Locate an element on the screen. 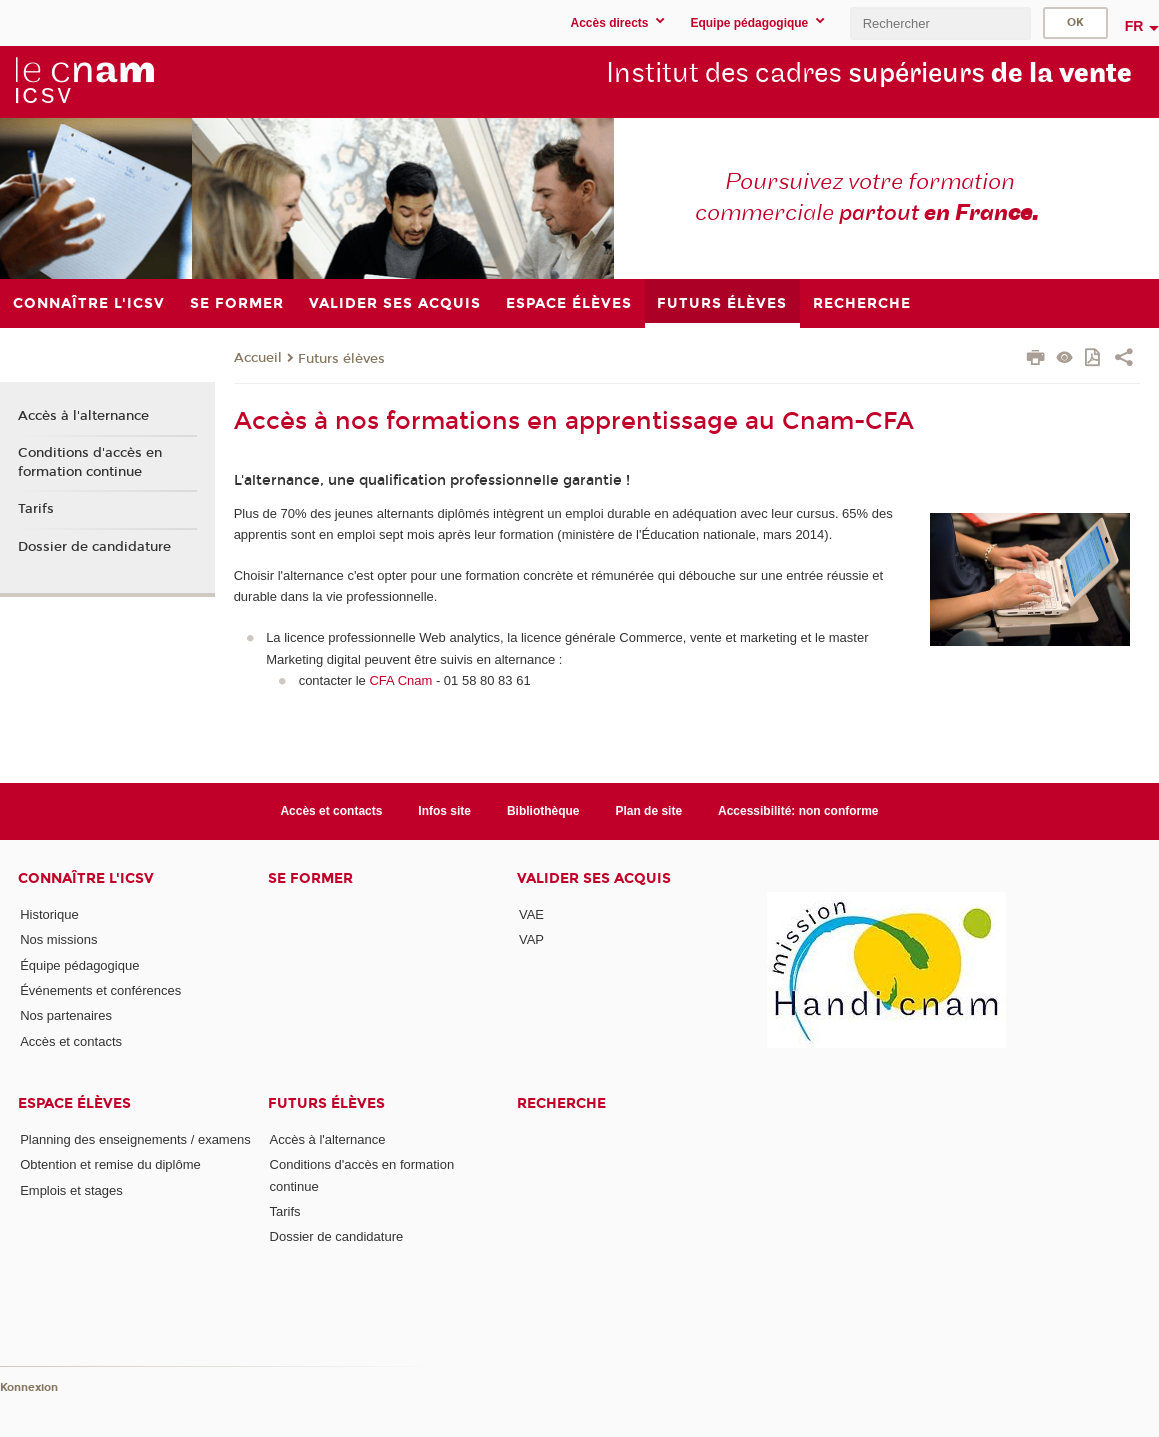 The height and width of the screenshot is (1437, 1159). Plan de site is located at coordinates (648, 811).